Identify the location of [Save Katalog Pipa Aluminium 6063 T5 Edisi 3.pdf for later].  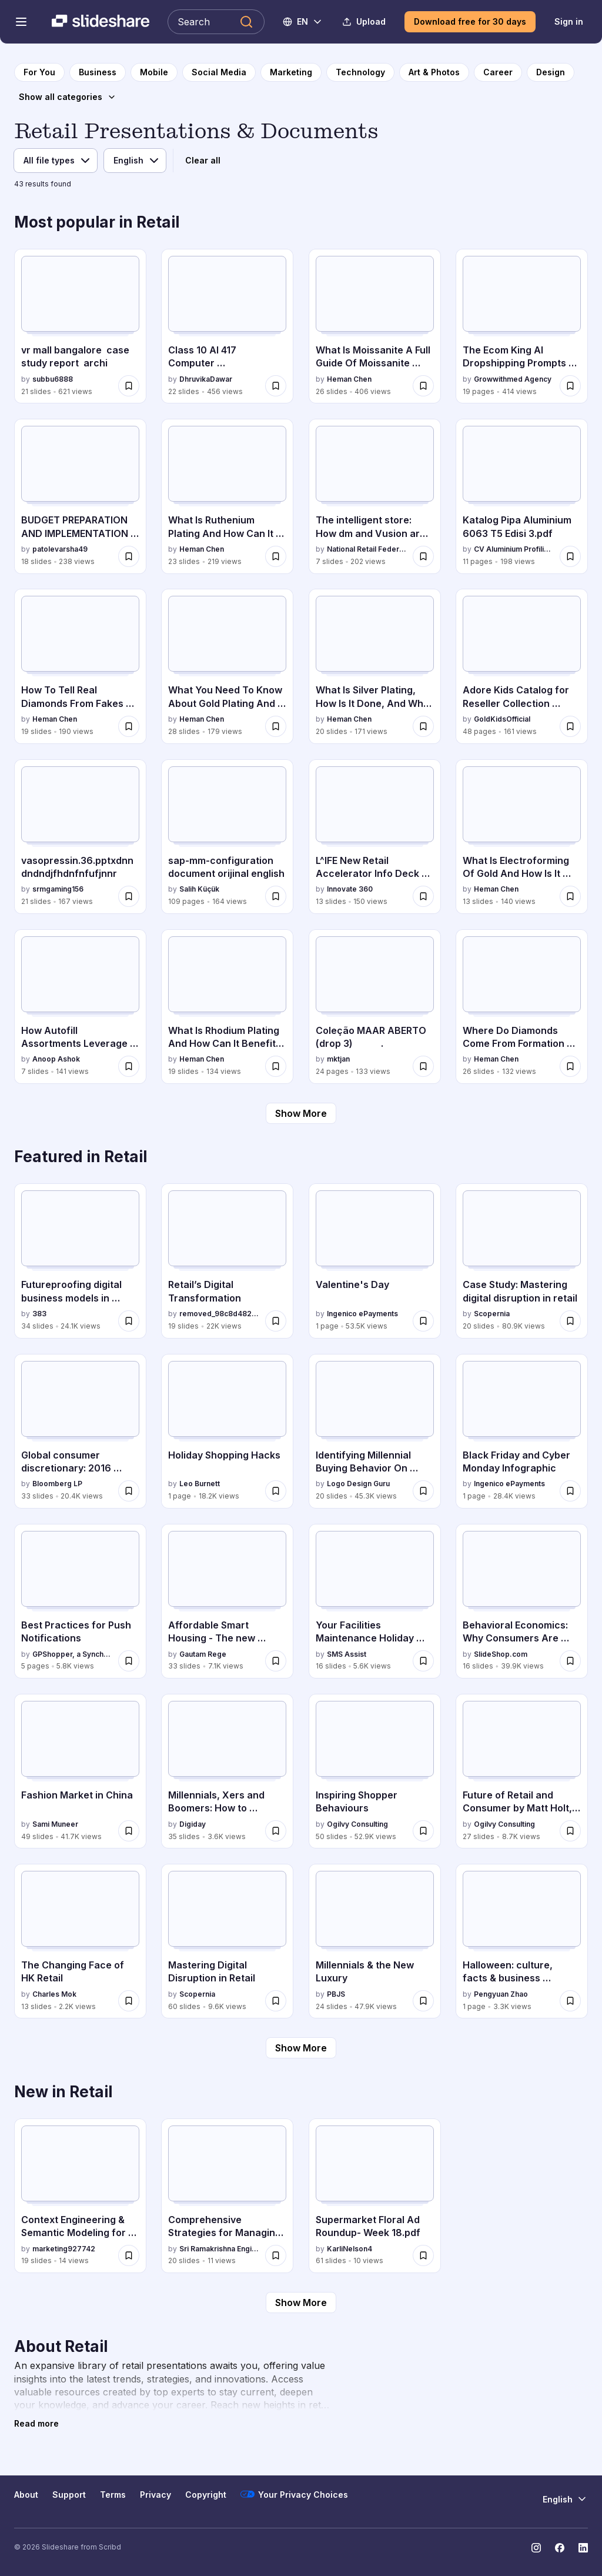
(570, 556).